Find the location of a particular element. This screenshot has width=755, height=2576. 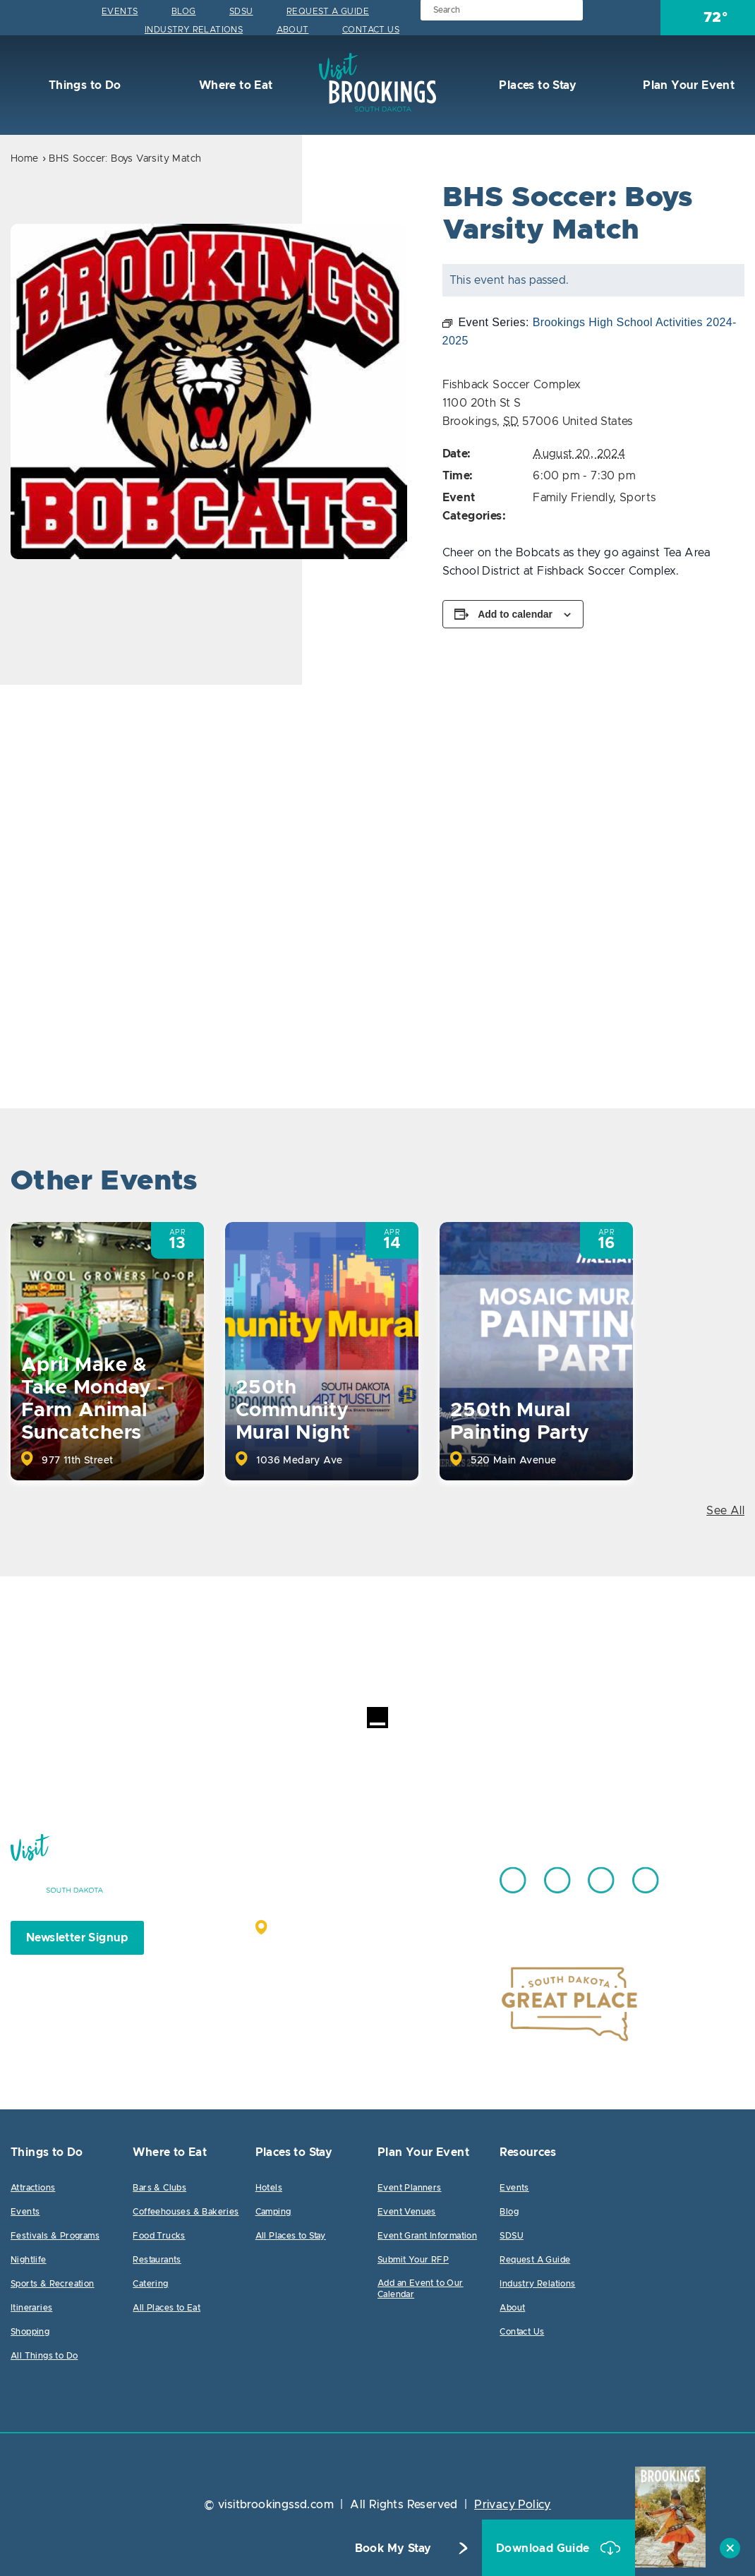

Privacy Policy is located at coordinates (512, 2504).